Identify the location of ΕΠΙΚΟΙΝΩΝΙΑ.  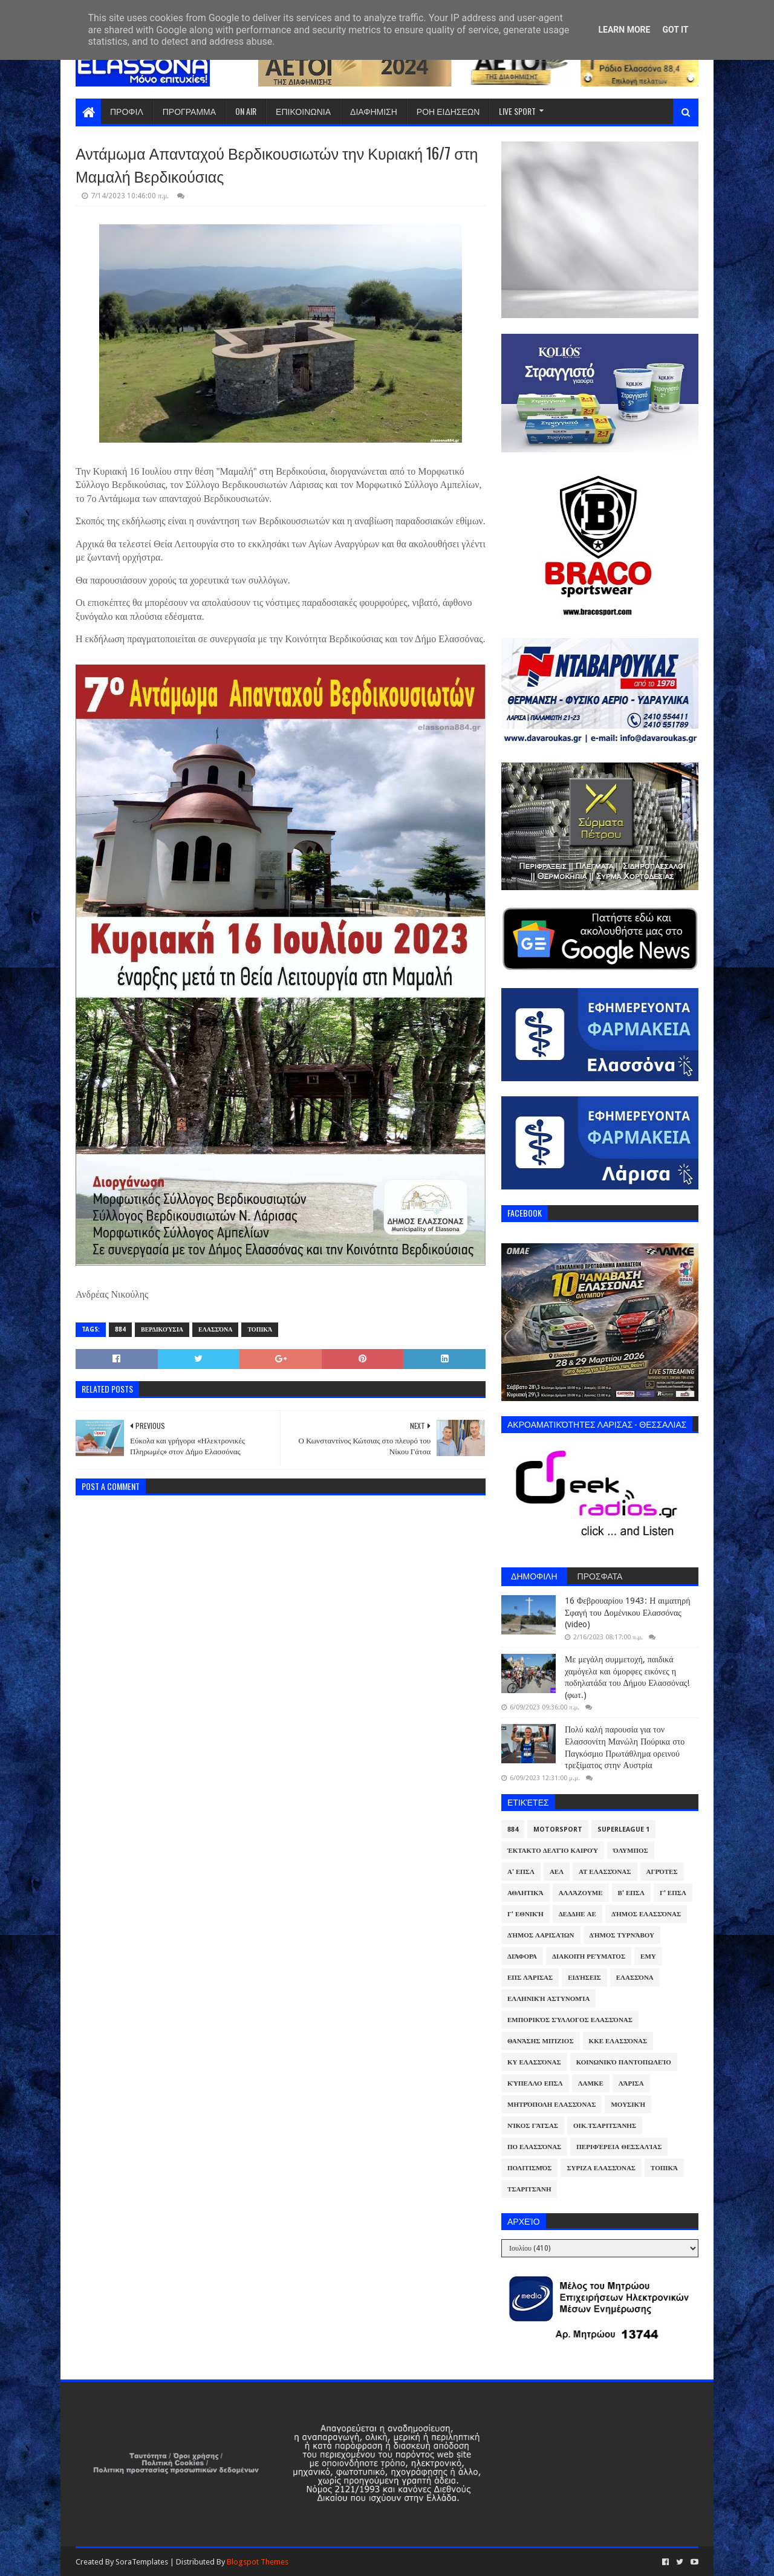
(303, 111).